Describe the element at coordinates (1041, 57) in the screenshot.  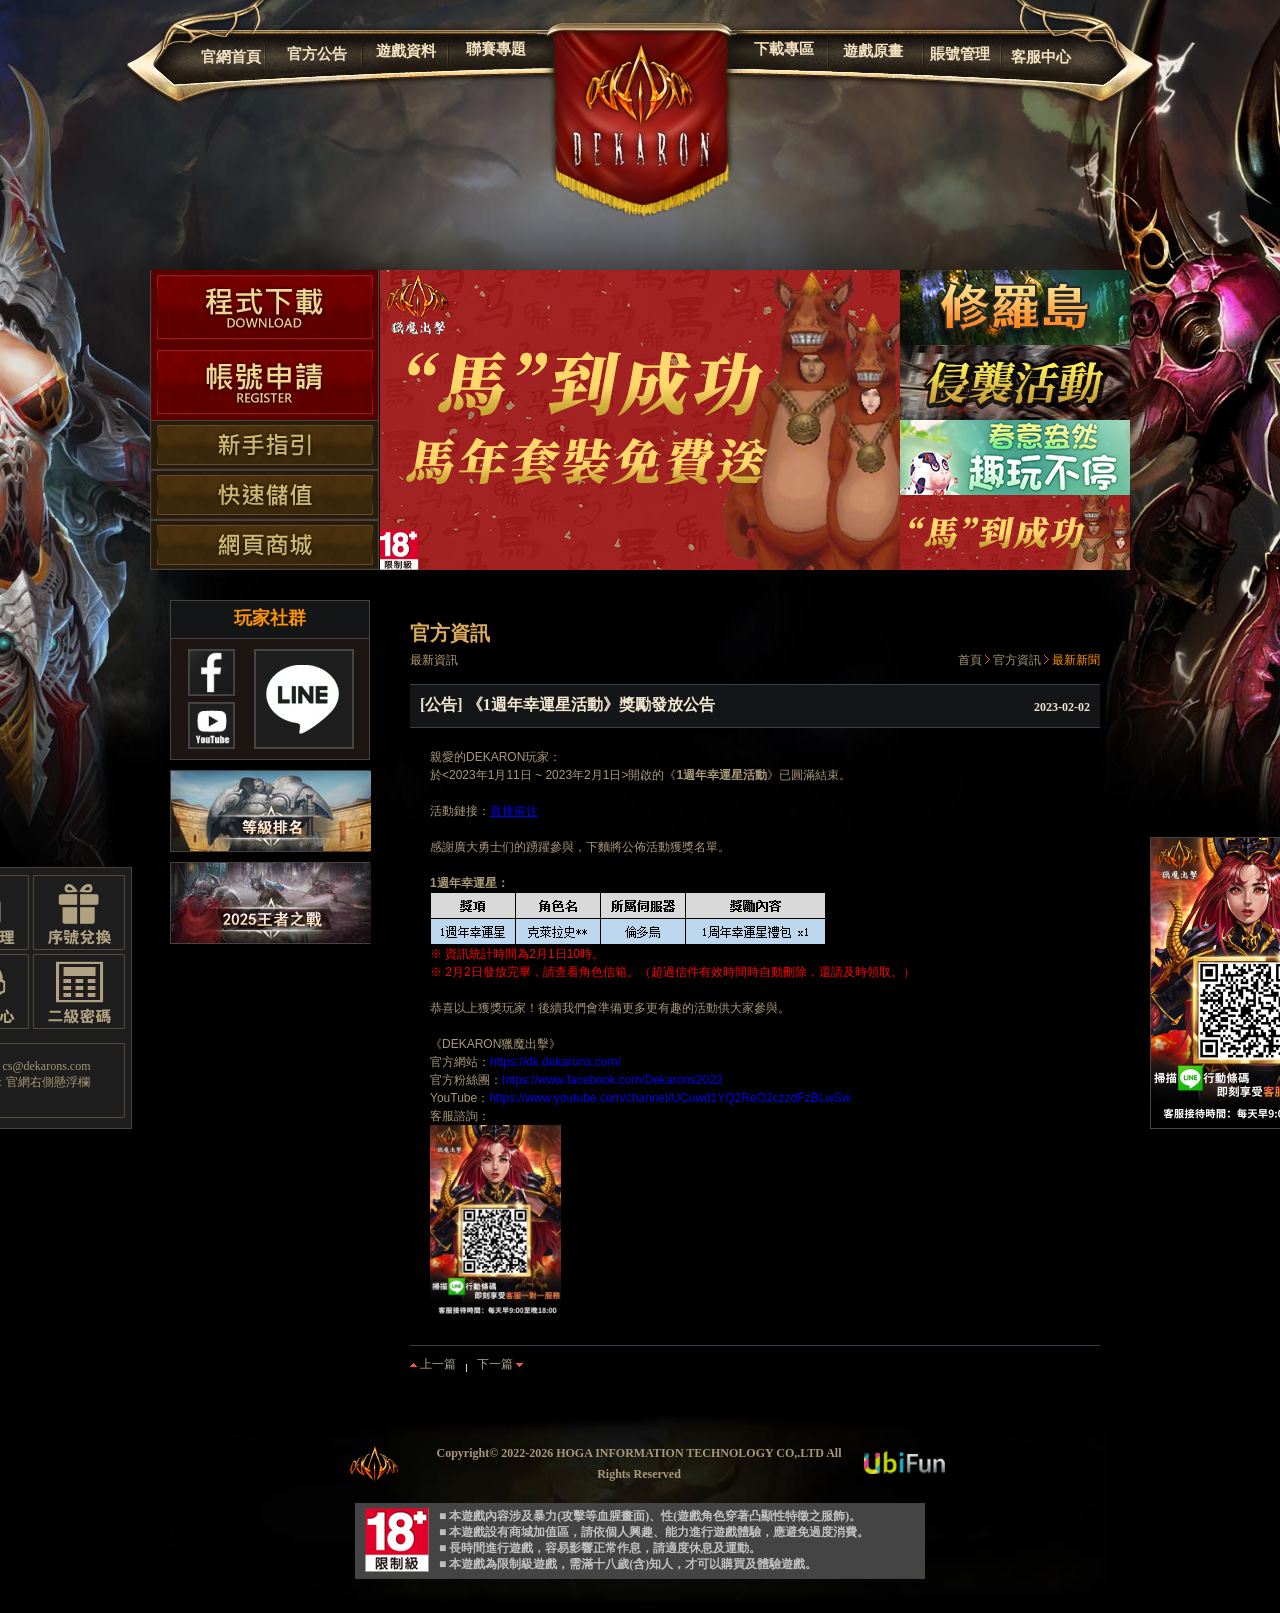
I see `客服中心` at that location.